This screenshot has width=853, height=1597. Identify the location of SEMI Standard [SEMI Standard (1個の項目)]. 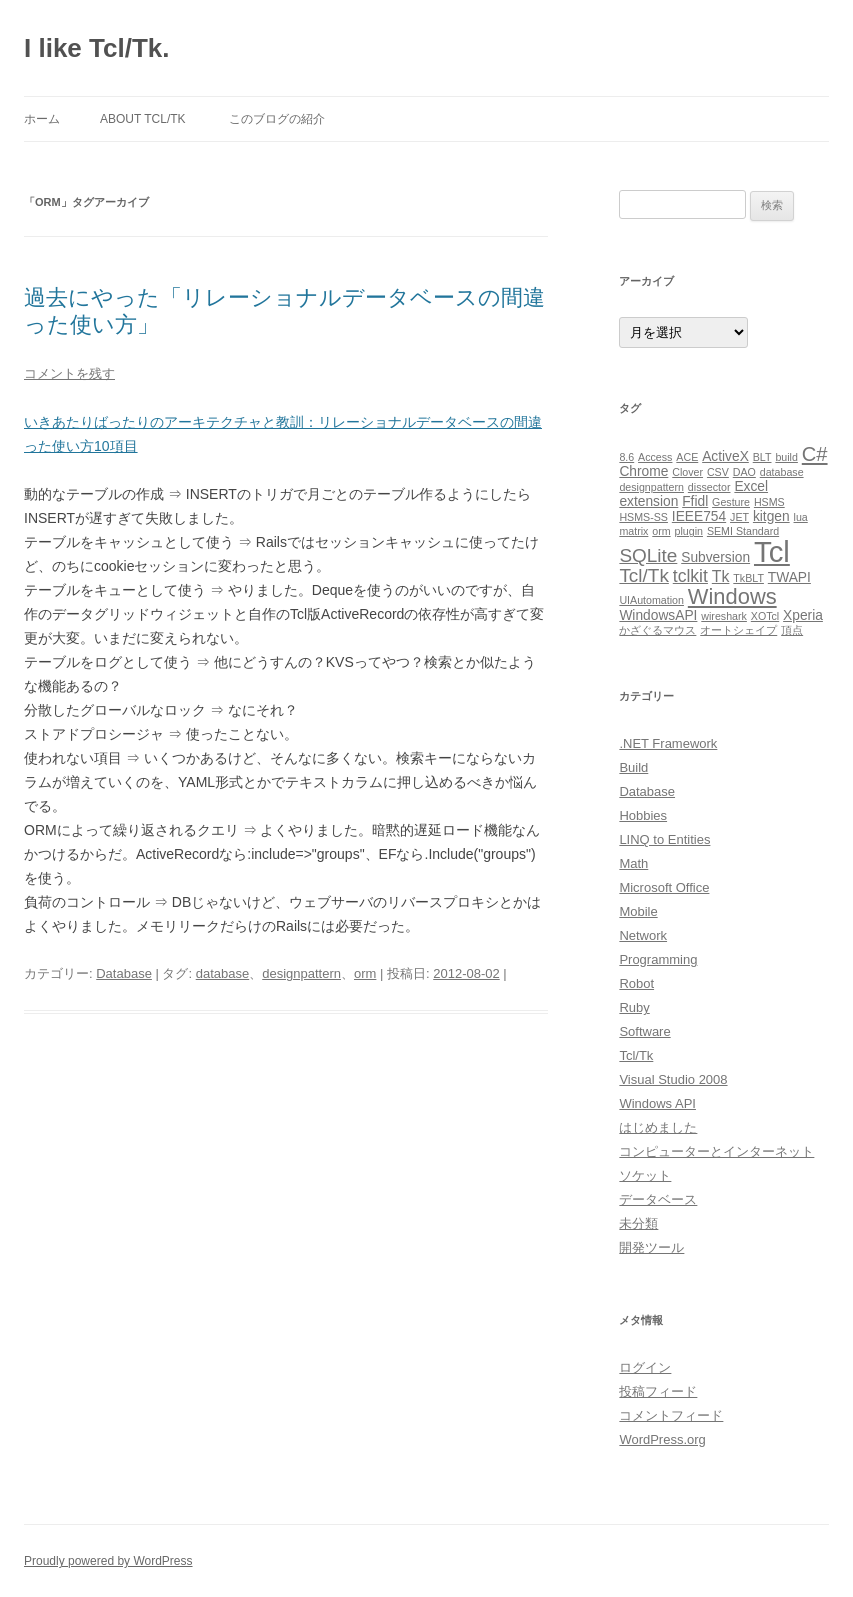
(743, 531).